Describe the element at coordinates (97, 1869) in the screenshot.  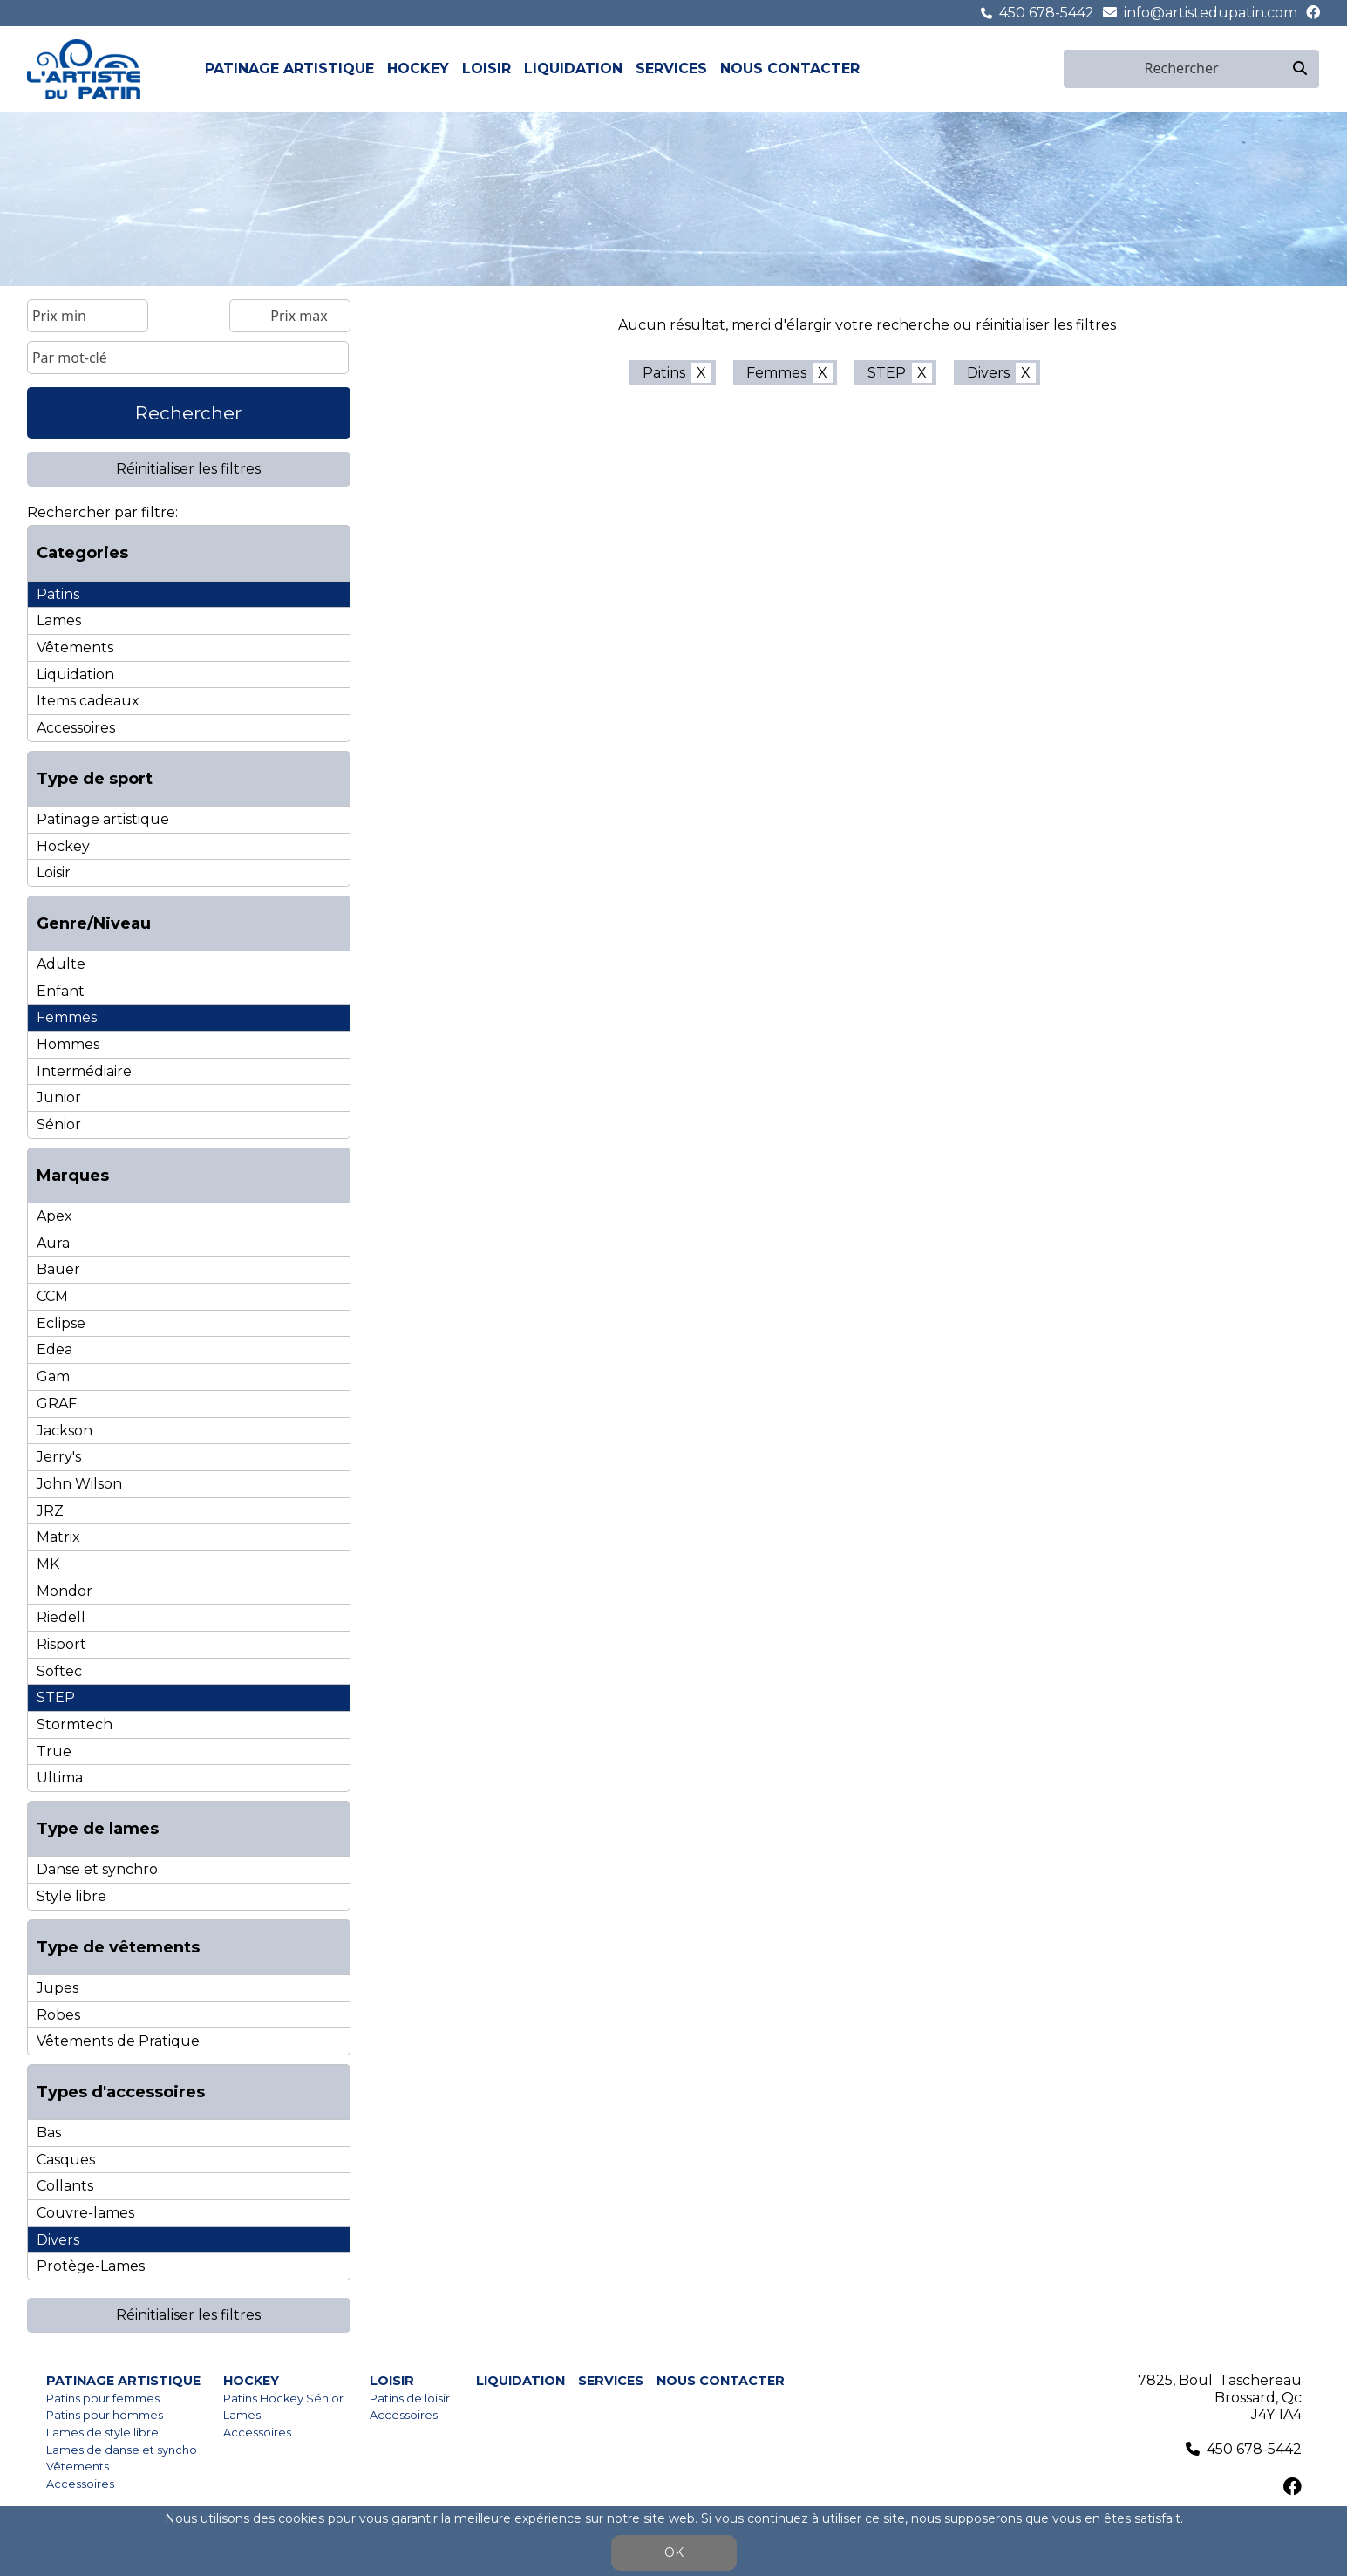
I see `Danse et synchro` at that location.